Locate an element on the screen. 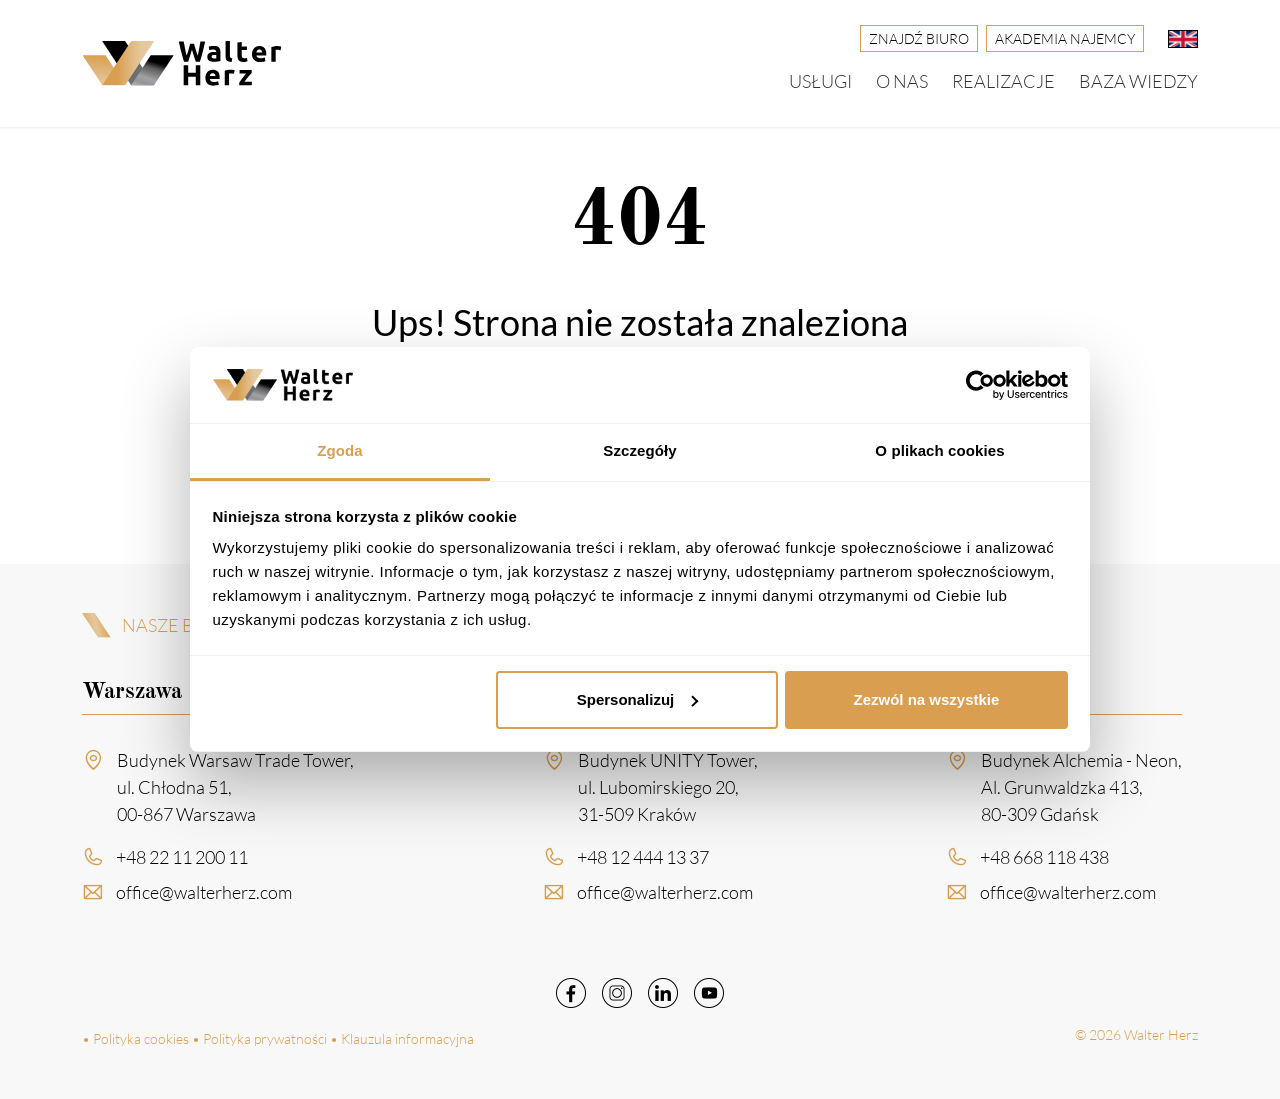 Image resolution: width=1280 pixels, height=1099 pixels. Usługi is located at coordinates (820, 81).